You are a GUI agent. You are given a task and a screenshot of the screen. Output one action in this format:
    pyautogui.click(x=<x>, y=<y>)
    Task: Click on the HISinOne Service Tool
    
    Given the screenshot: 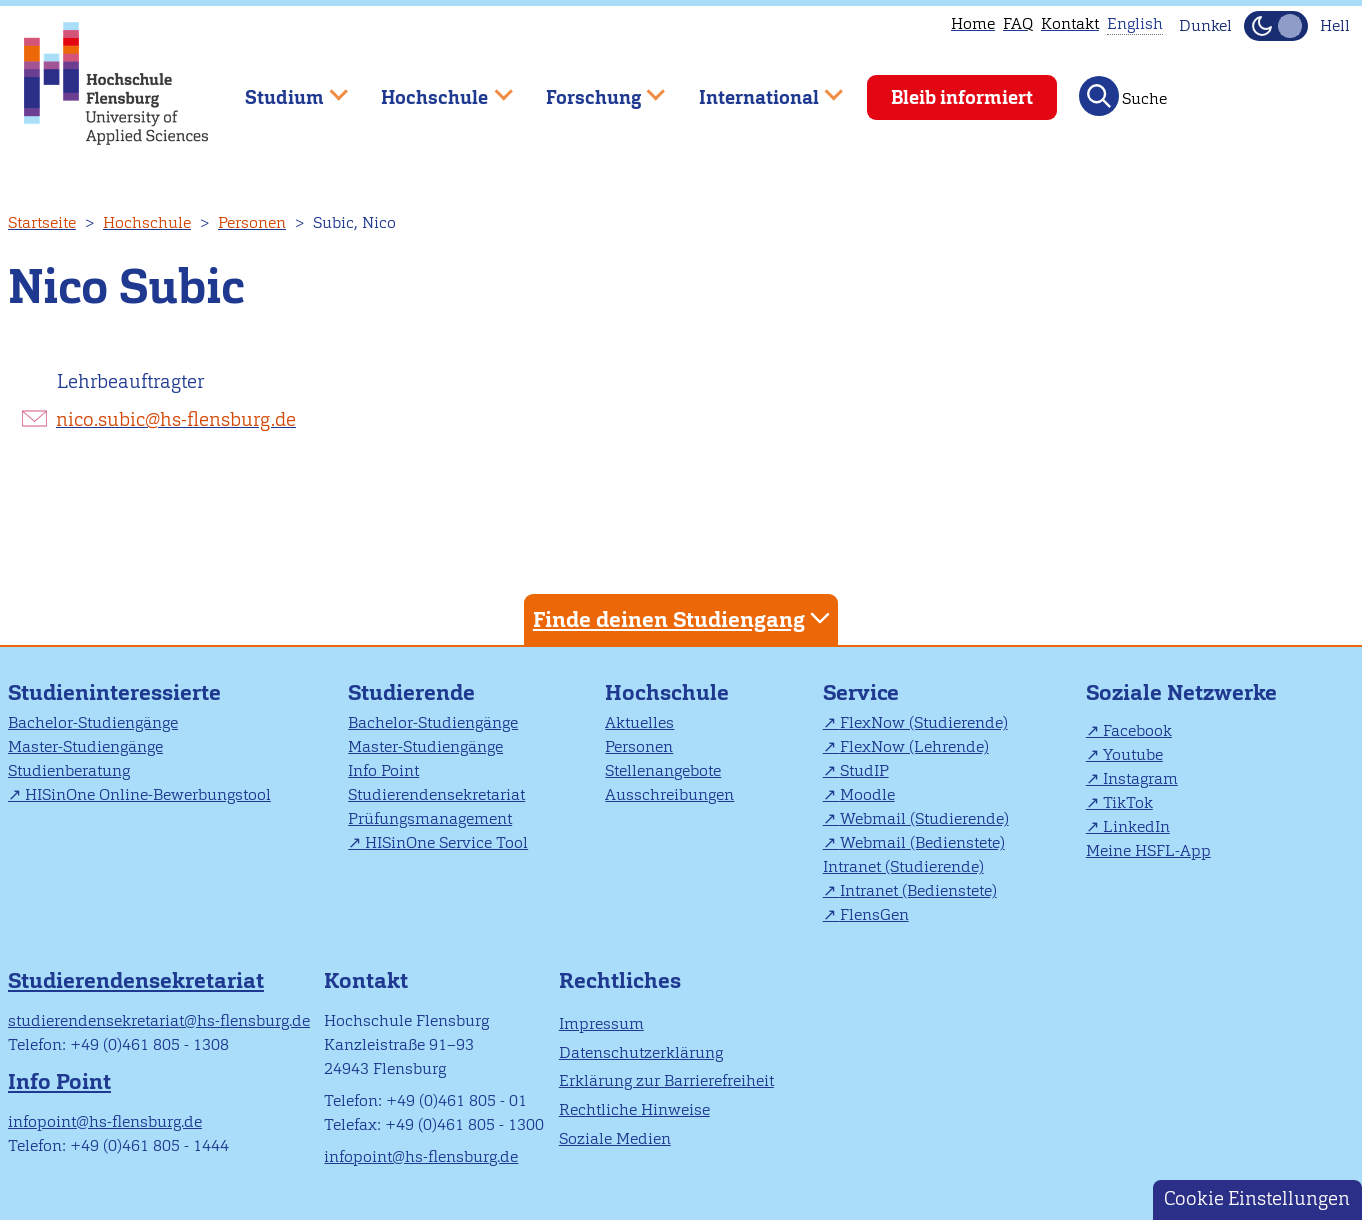 What is the action you would take?
    pyautogui.click(x=446, y=842)
    